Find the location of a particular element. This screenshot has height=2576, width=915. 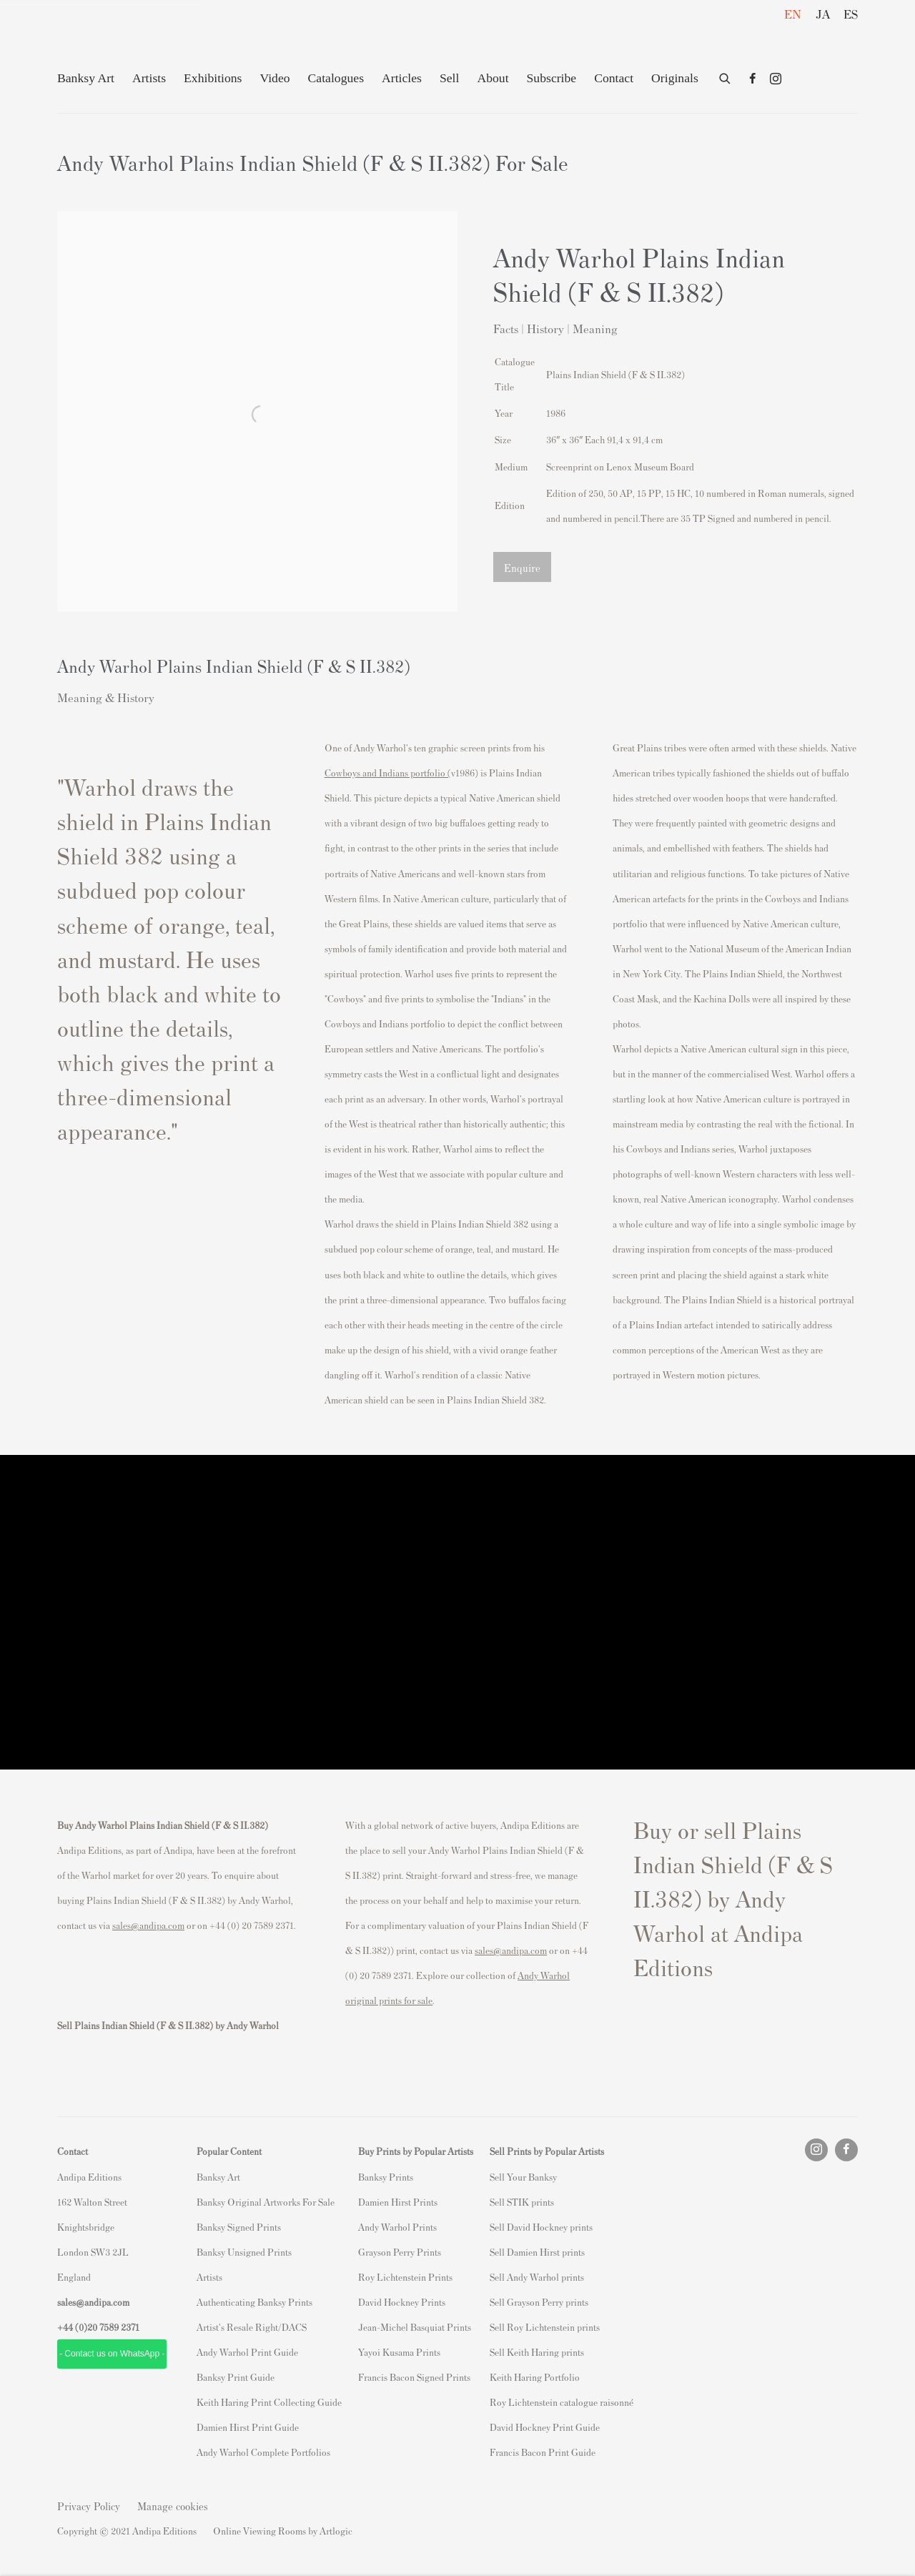

Sell David Hockney prints [Sell David Hockney prints (Link goes to a different website and opens in a new window).] is located at coordinates (541, 2227).